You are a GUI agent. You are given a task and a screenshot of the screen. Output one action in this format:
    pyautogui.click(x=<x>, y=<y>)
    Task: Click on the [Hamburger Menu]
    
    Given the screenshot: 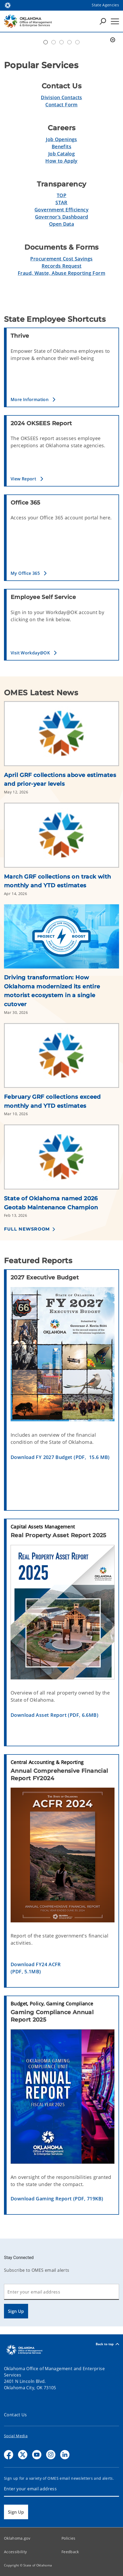 What is the action you would take?
    pyautogui.click(x=115, y=21)
    